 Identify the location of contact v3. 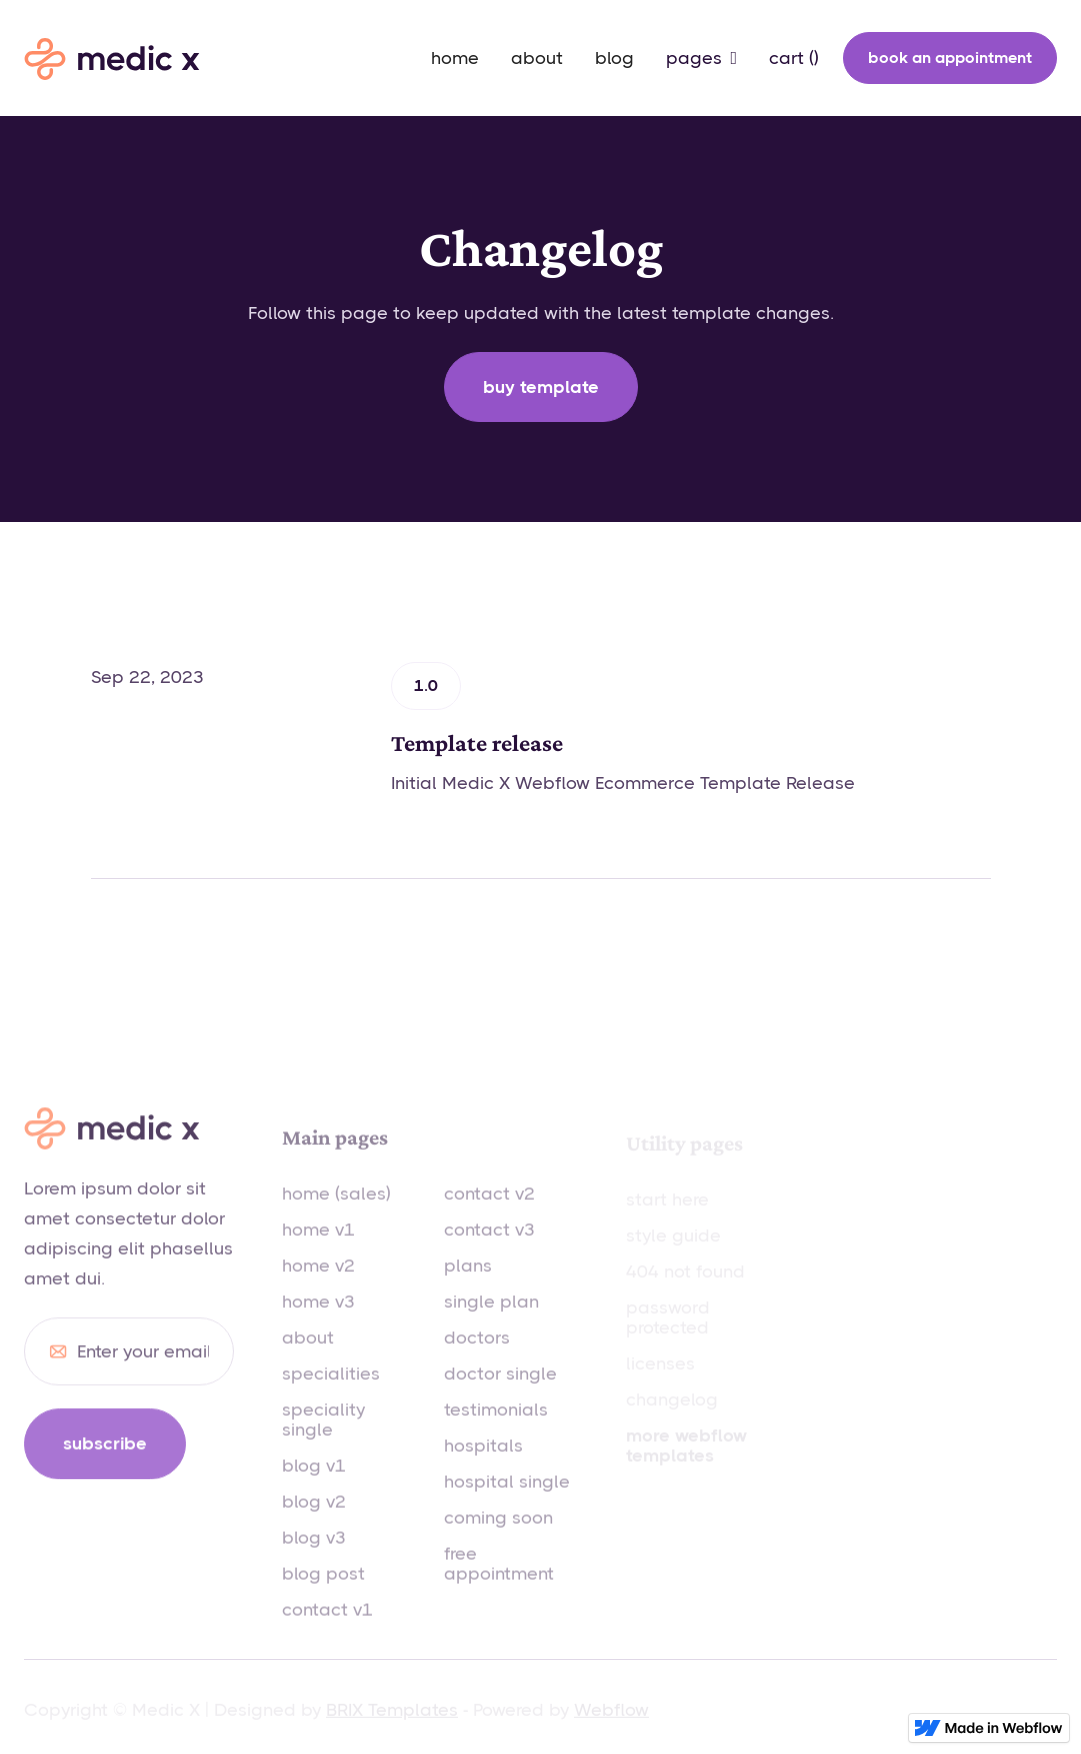
(489, 1250).